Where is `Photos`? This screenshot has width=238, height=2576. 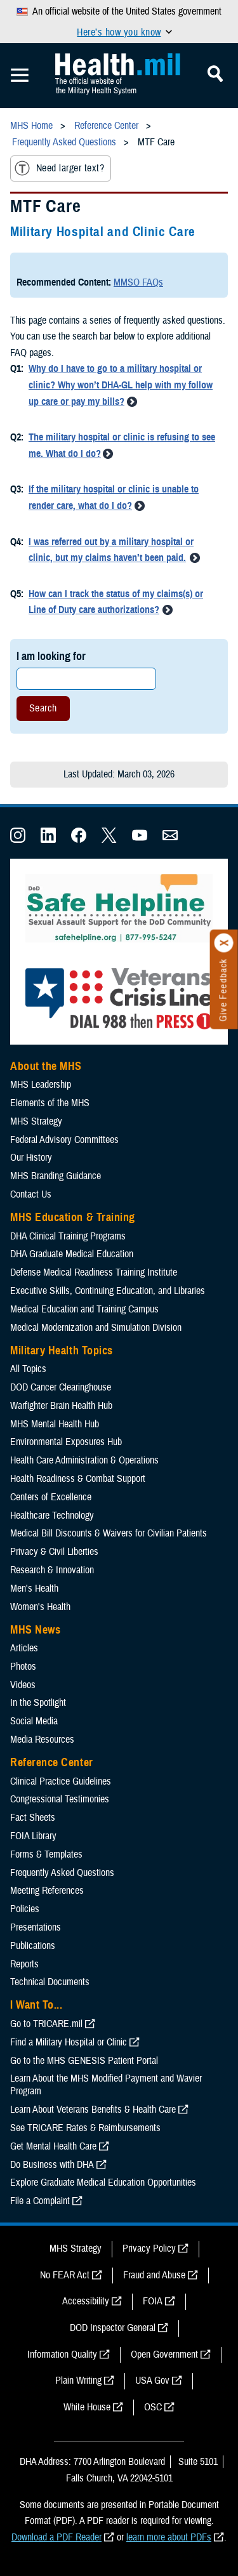 Photos is located at coordinates (23, 1666).